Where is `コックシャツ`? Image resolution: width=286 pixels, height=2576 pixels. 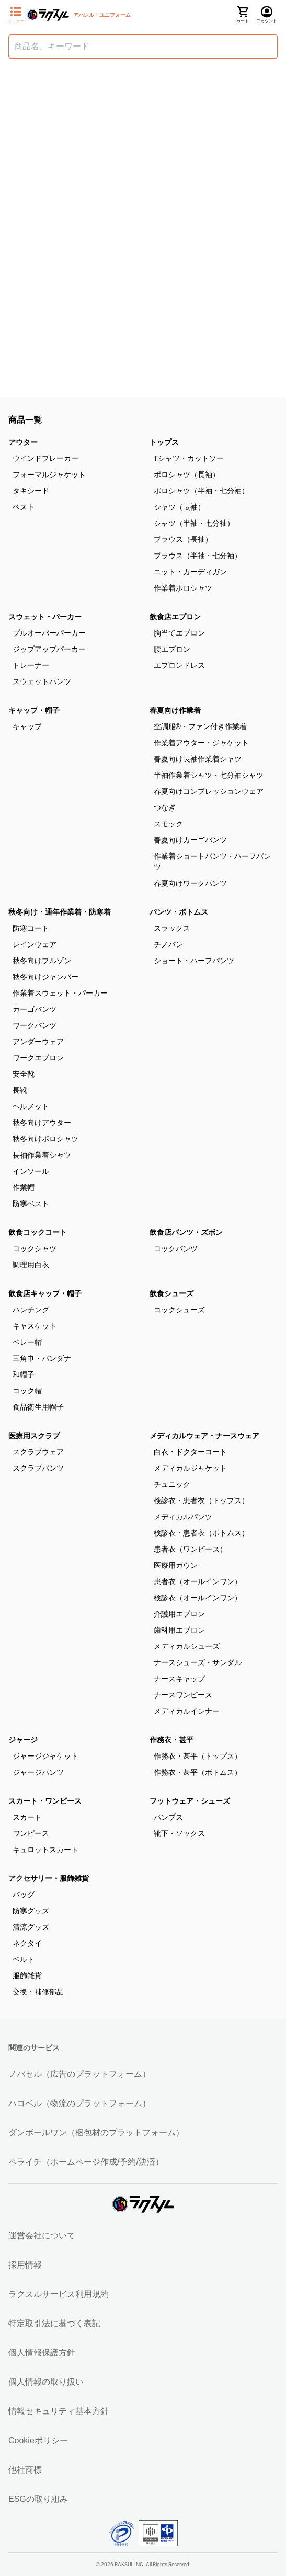 コックシャツ is located at coordinates (34, 1248).